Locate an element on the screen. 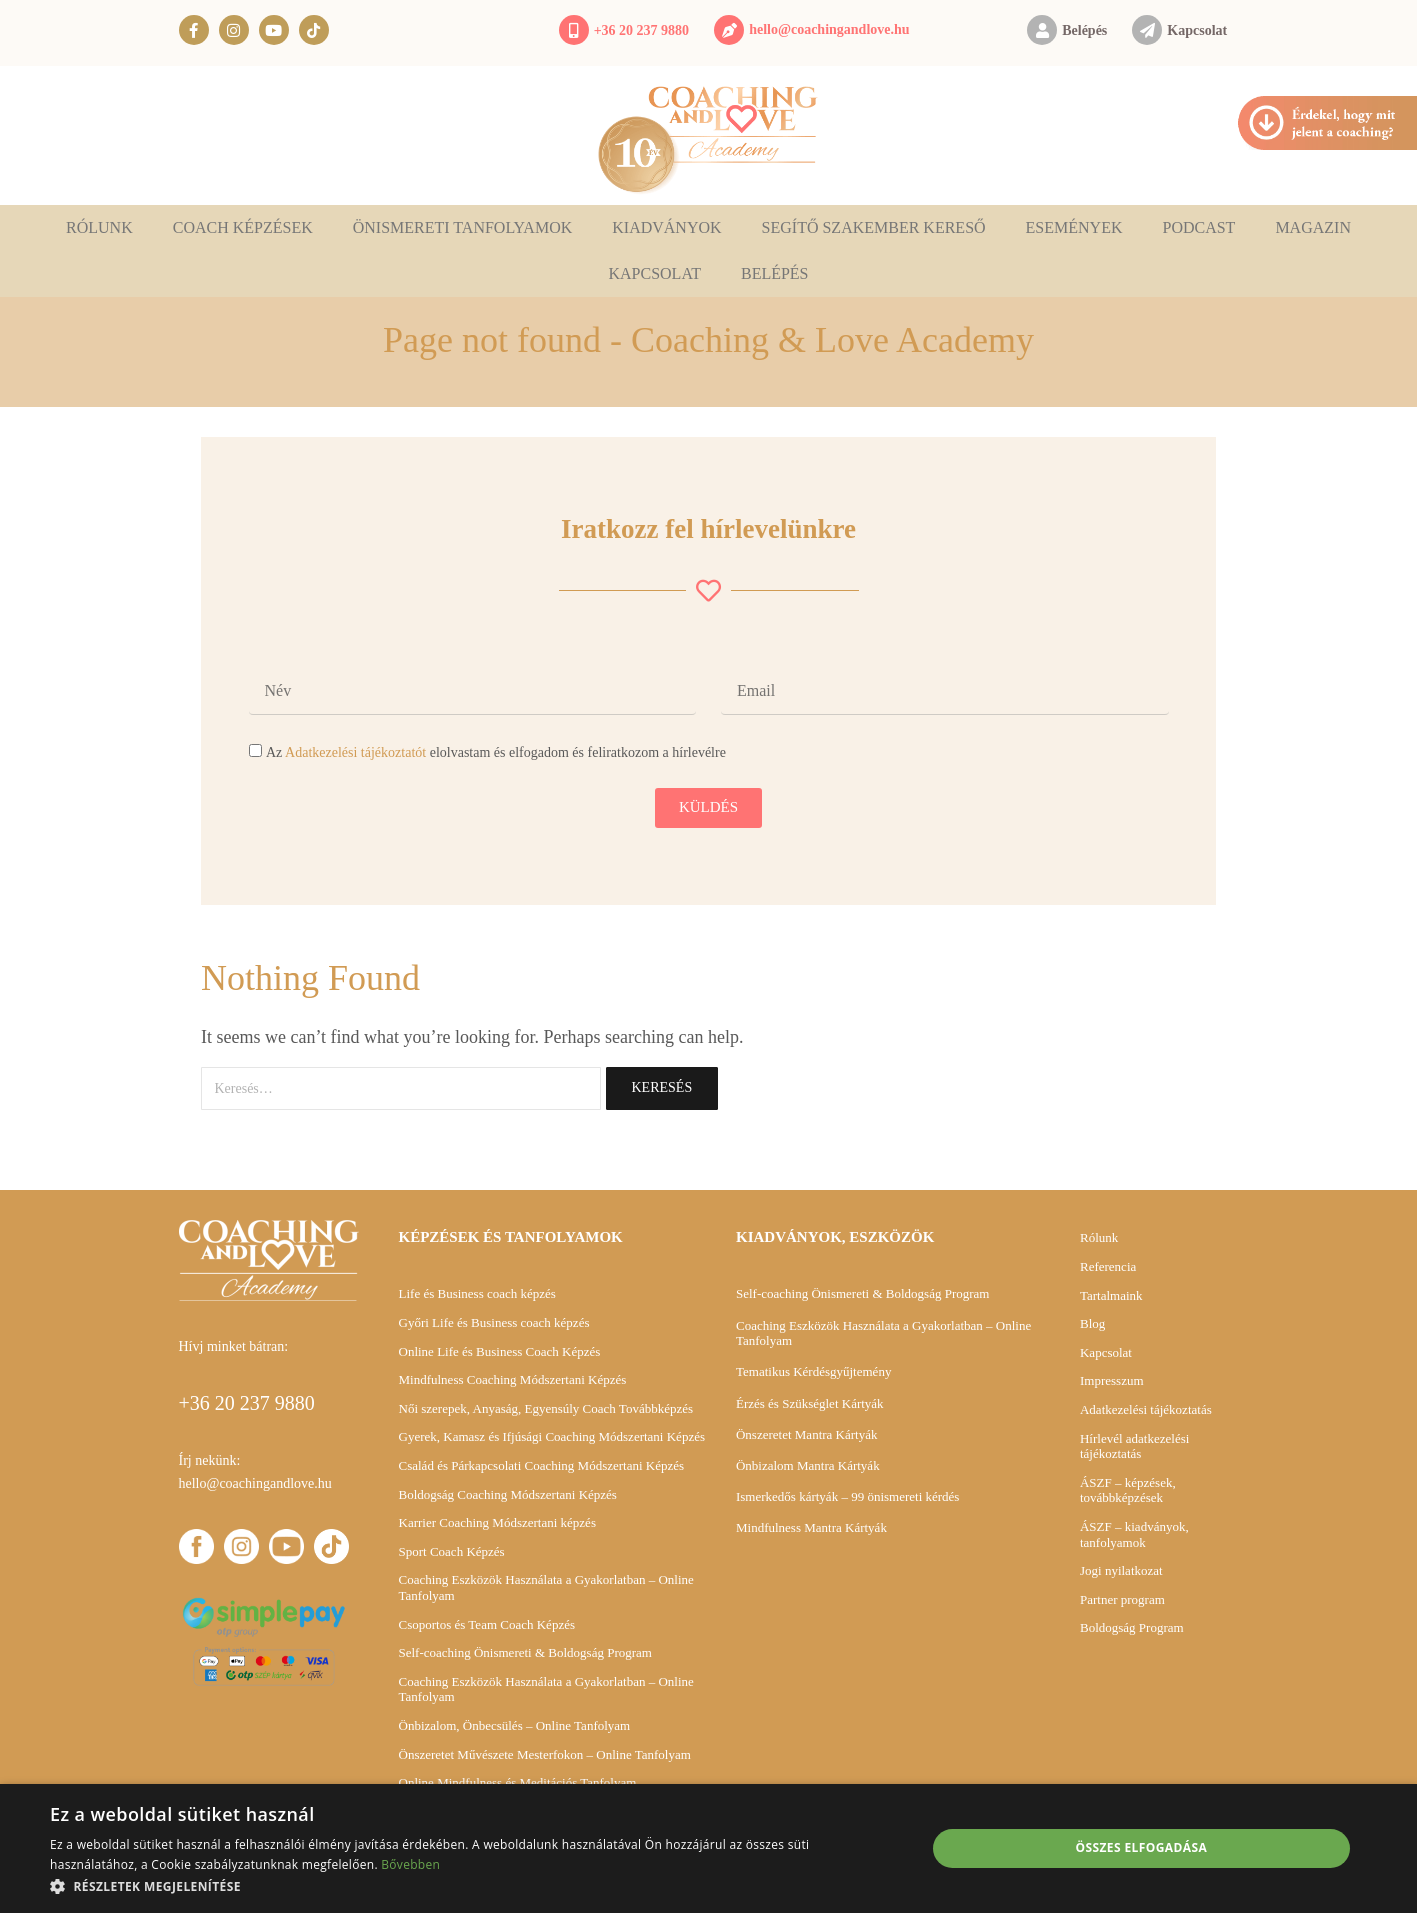  Self-coaching Önismereti & Boldogság Program is located at coordinates (525, 1652).